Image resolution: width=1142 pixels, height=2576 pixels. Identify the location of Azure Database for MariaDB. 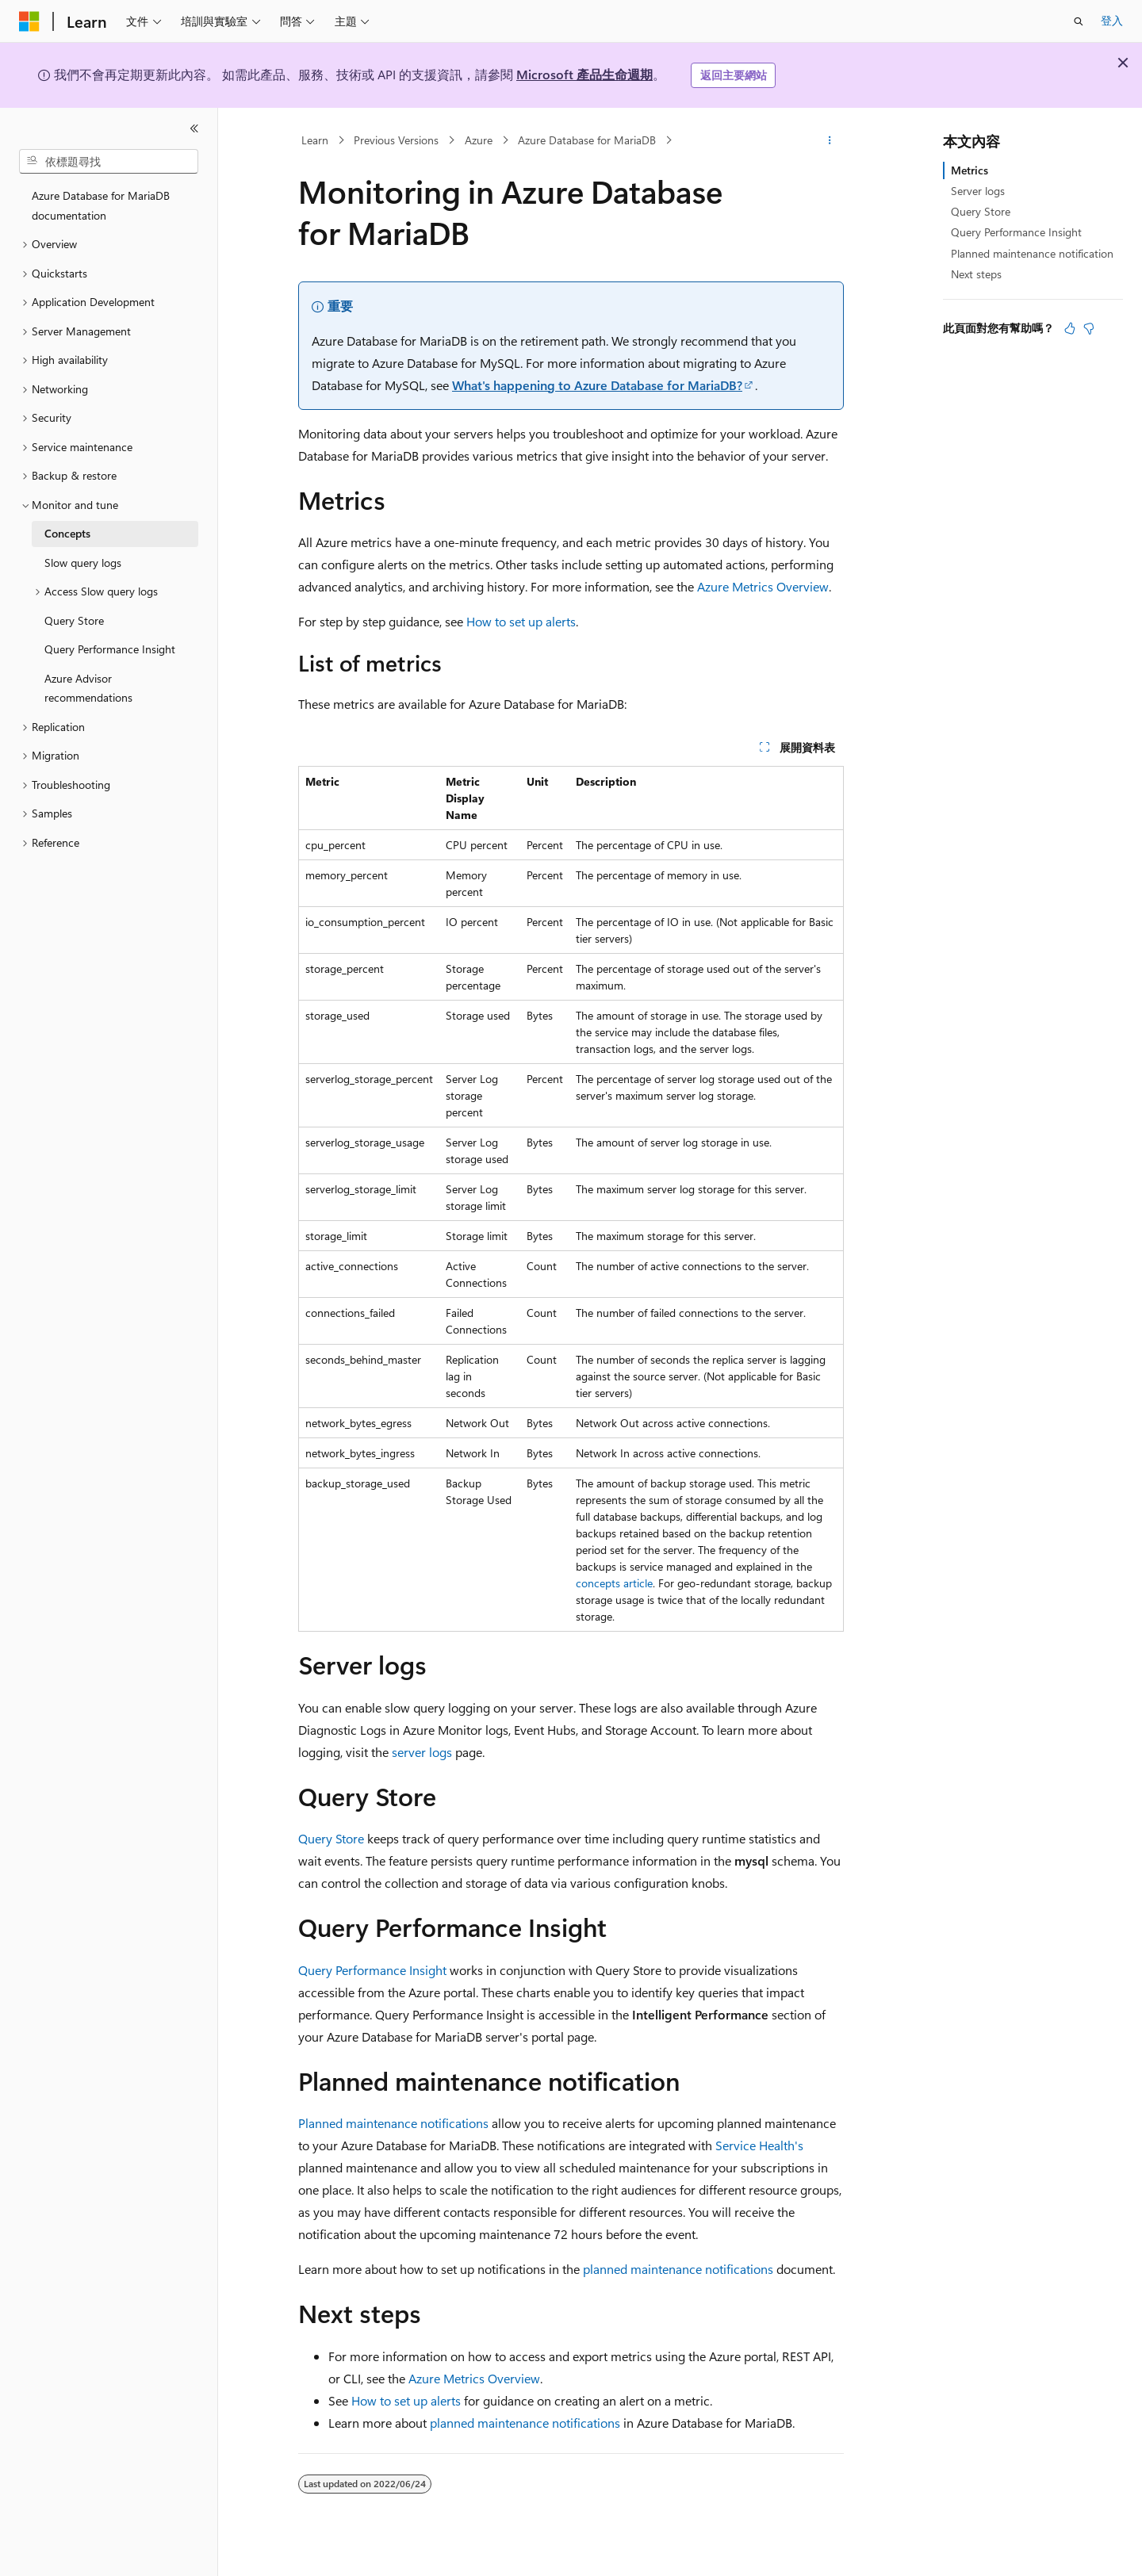
(587, 139).